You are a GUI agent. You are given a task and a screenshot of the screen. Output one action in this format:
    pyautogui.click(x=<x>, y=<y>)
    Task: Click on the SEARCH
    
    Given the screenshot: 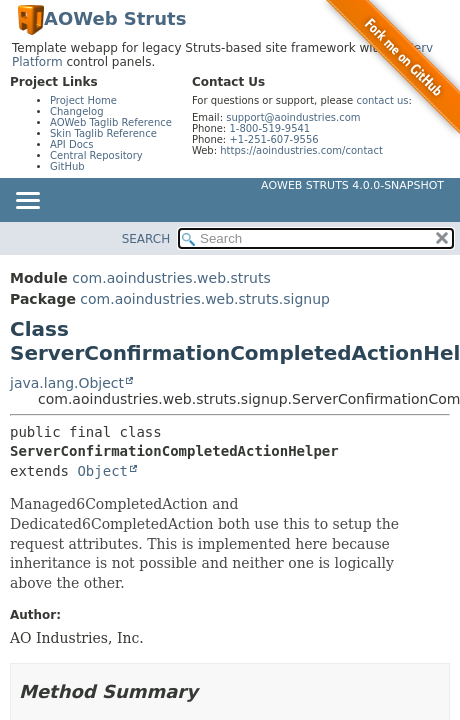 What is the action you would take?
    pyautogui.click(x=146, y=239)
    